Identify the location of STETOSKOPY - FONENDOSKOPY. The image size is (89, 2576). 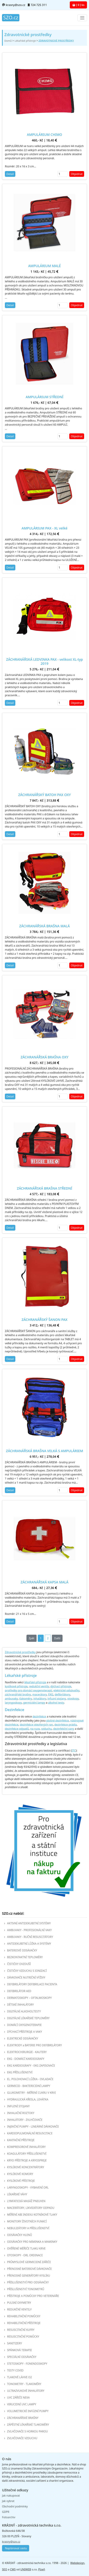
(27, 2363).